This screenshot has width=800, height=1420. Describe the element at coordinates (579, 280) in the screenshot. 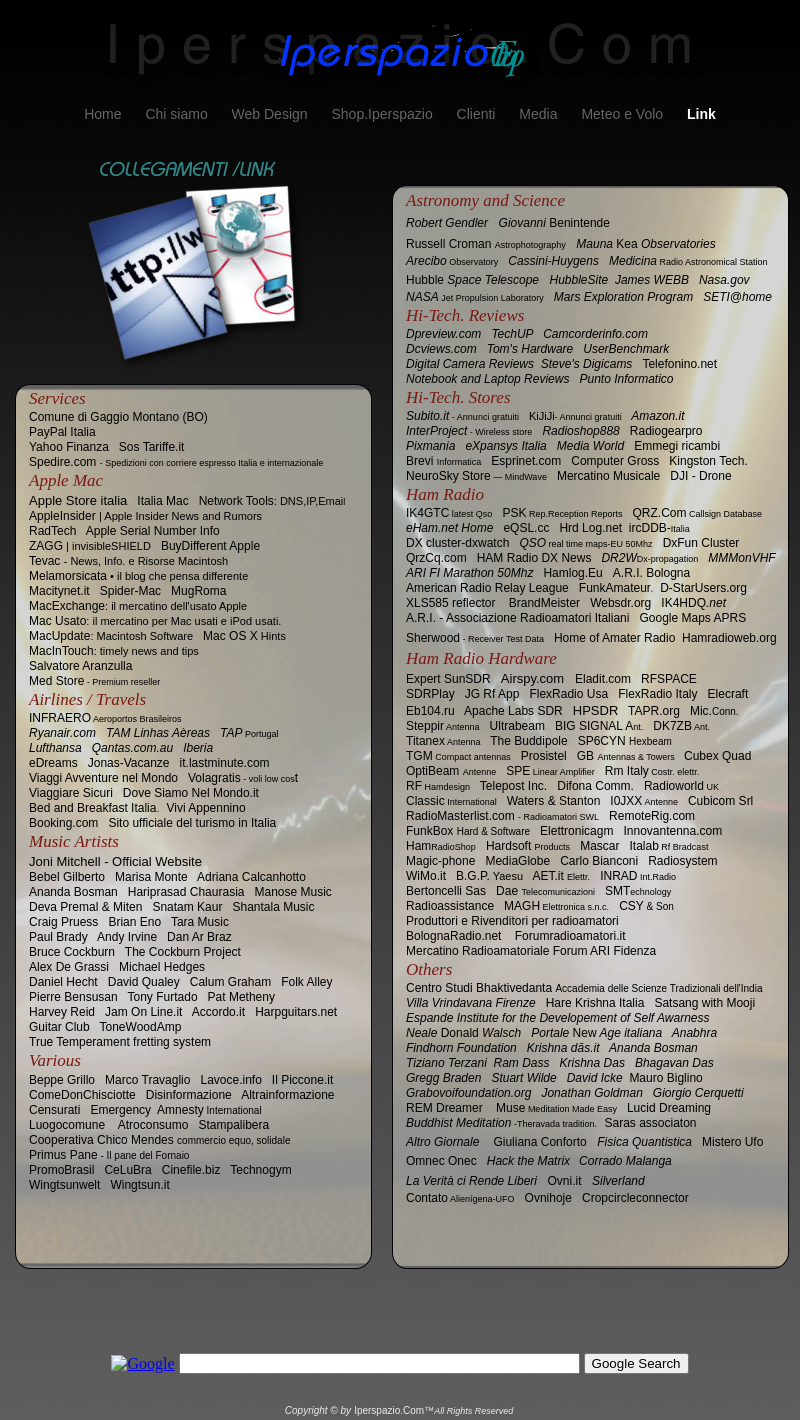

I see `HubbleSite` at that location.